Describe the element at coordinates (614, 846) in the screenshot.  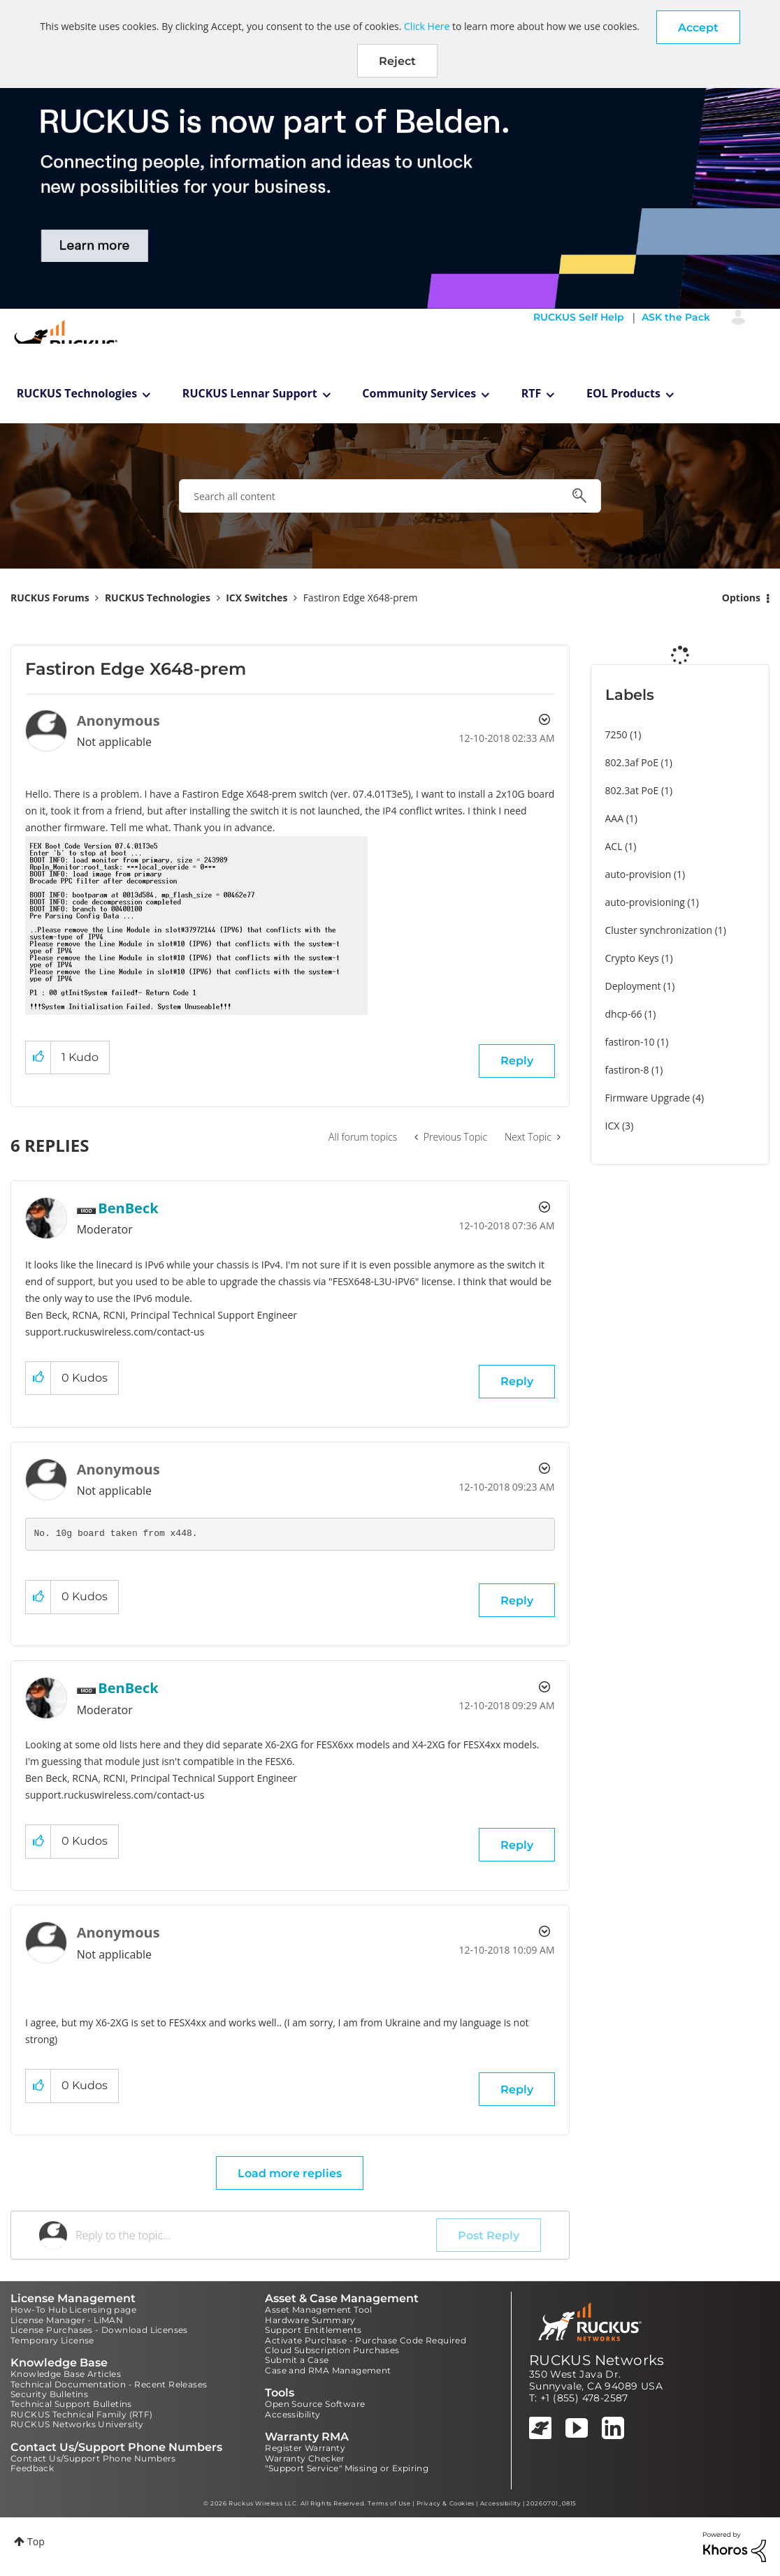
I see `ACL [Filter Topics with Label: ACL]` at that location.